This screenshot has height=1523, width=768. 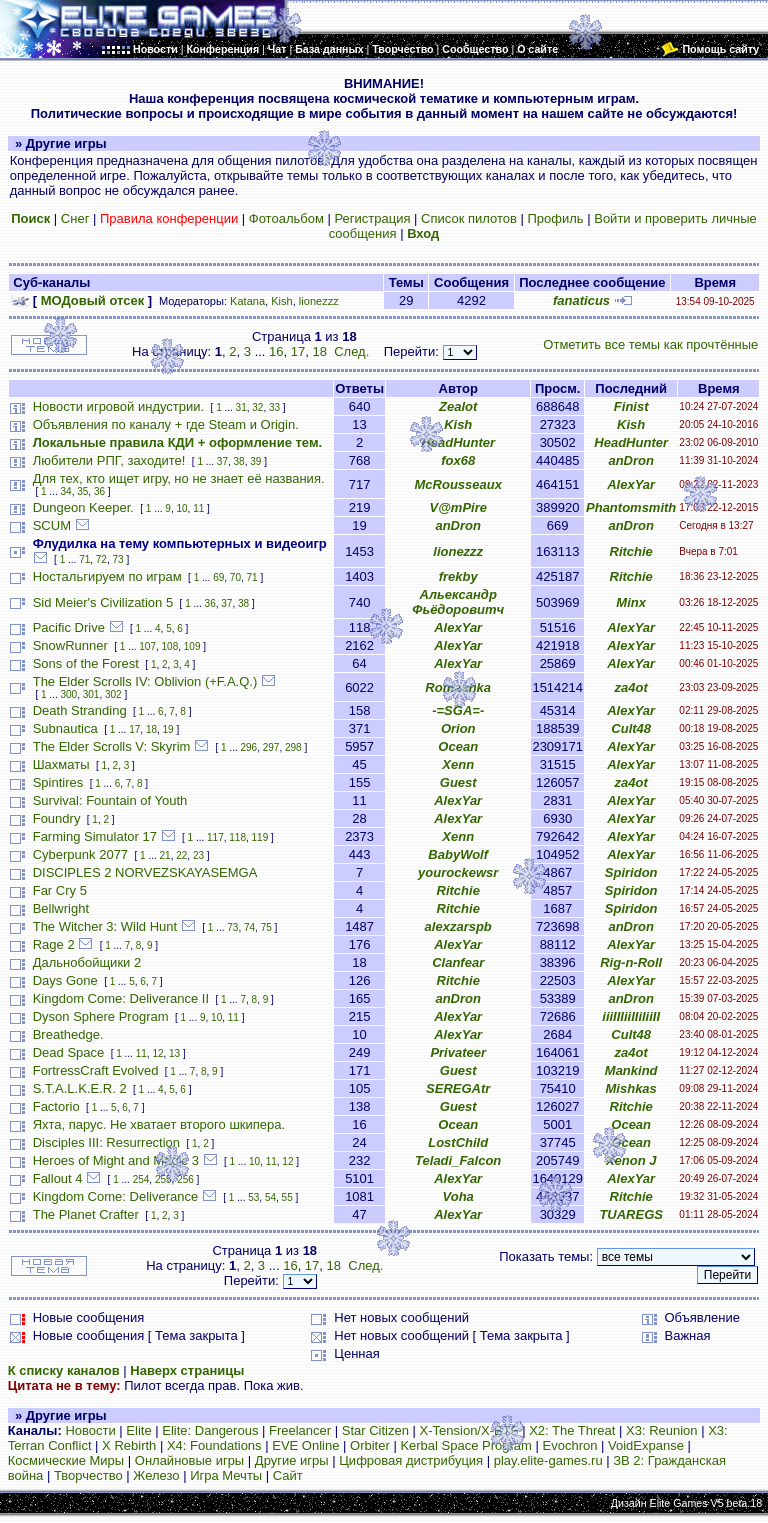 I want to click on 256, so click(x=185, y=1179).